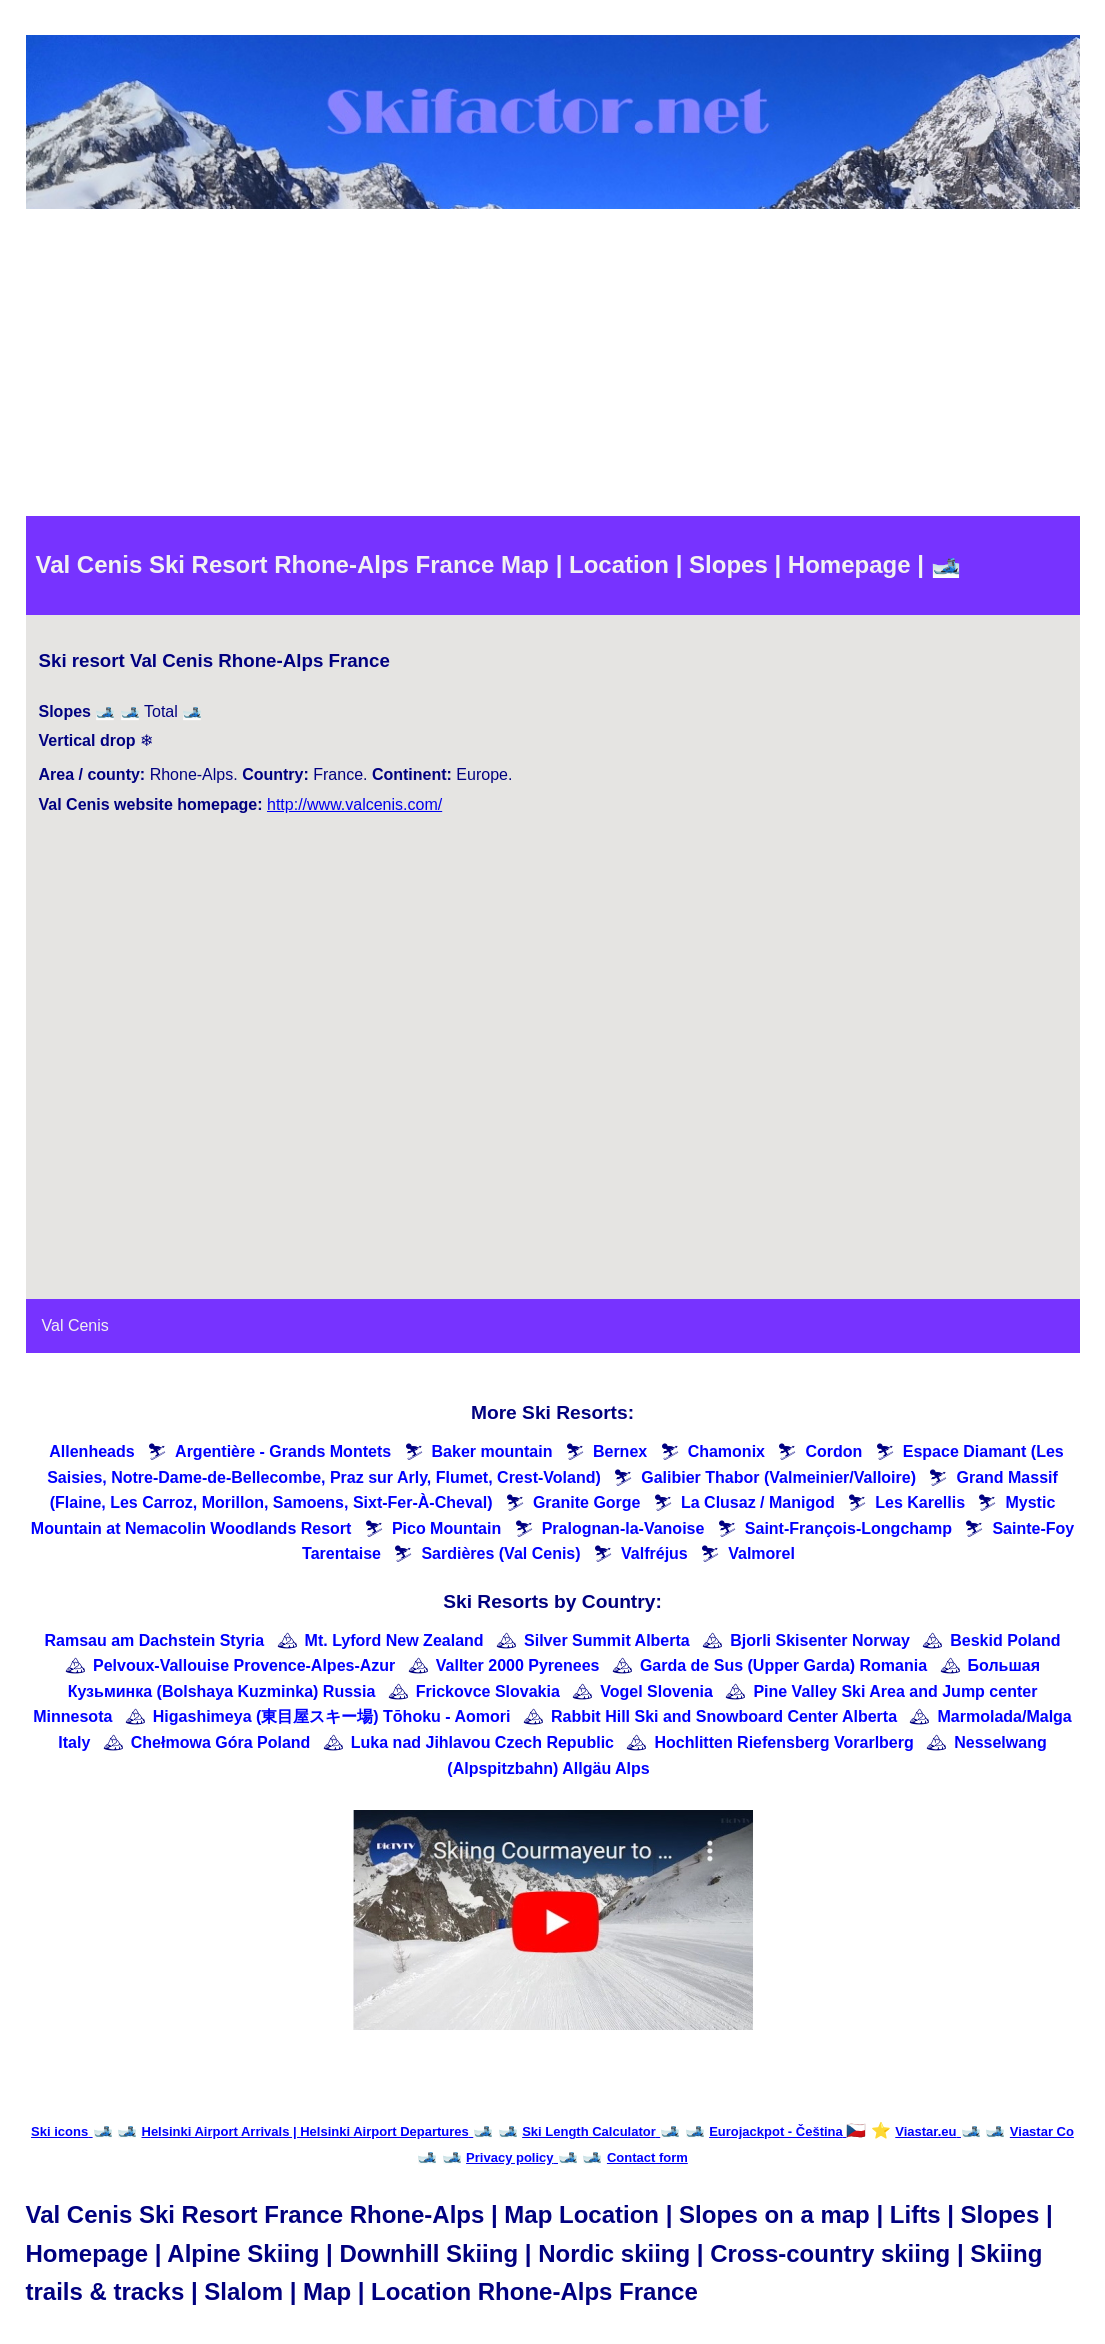 This screenshot has height=2344, width=1105. What do you see at coordinates (221, 1742) in the screenshot?
I see `Chełmowa Góra Poland` at bounding box center [221, 1742].